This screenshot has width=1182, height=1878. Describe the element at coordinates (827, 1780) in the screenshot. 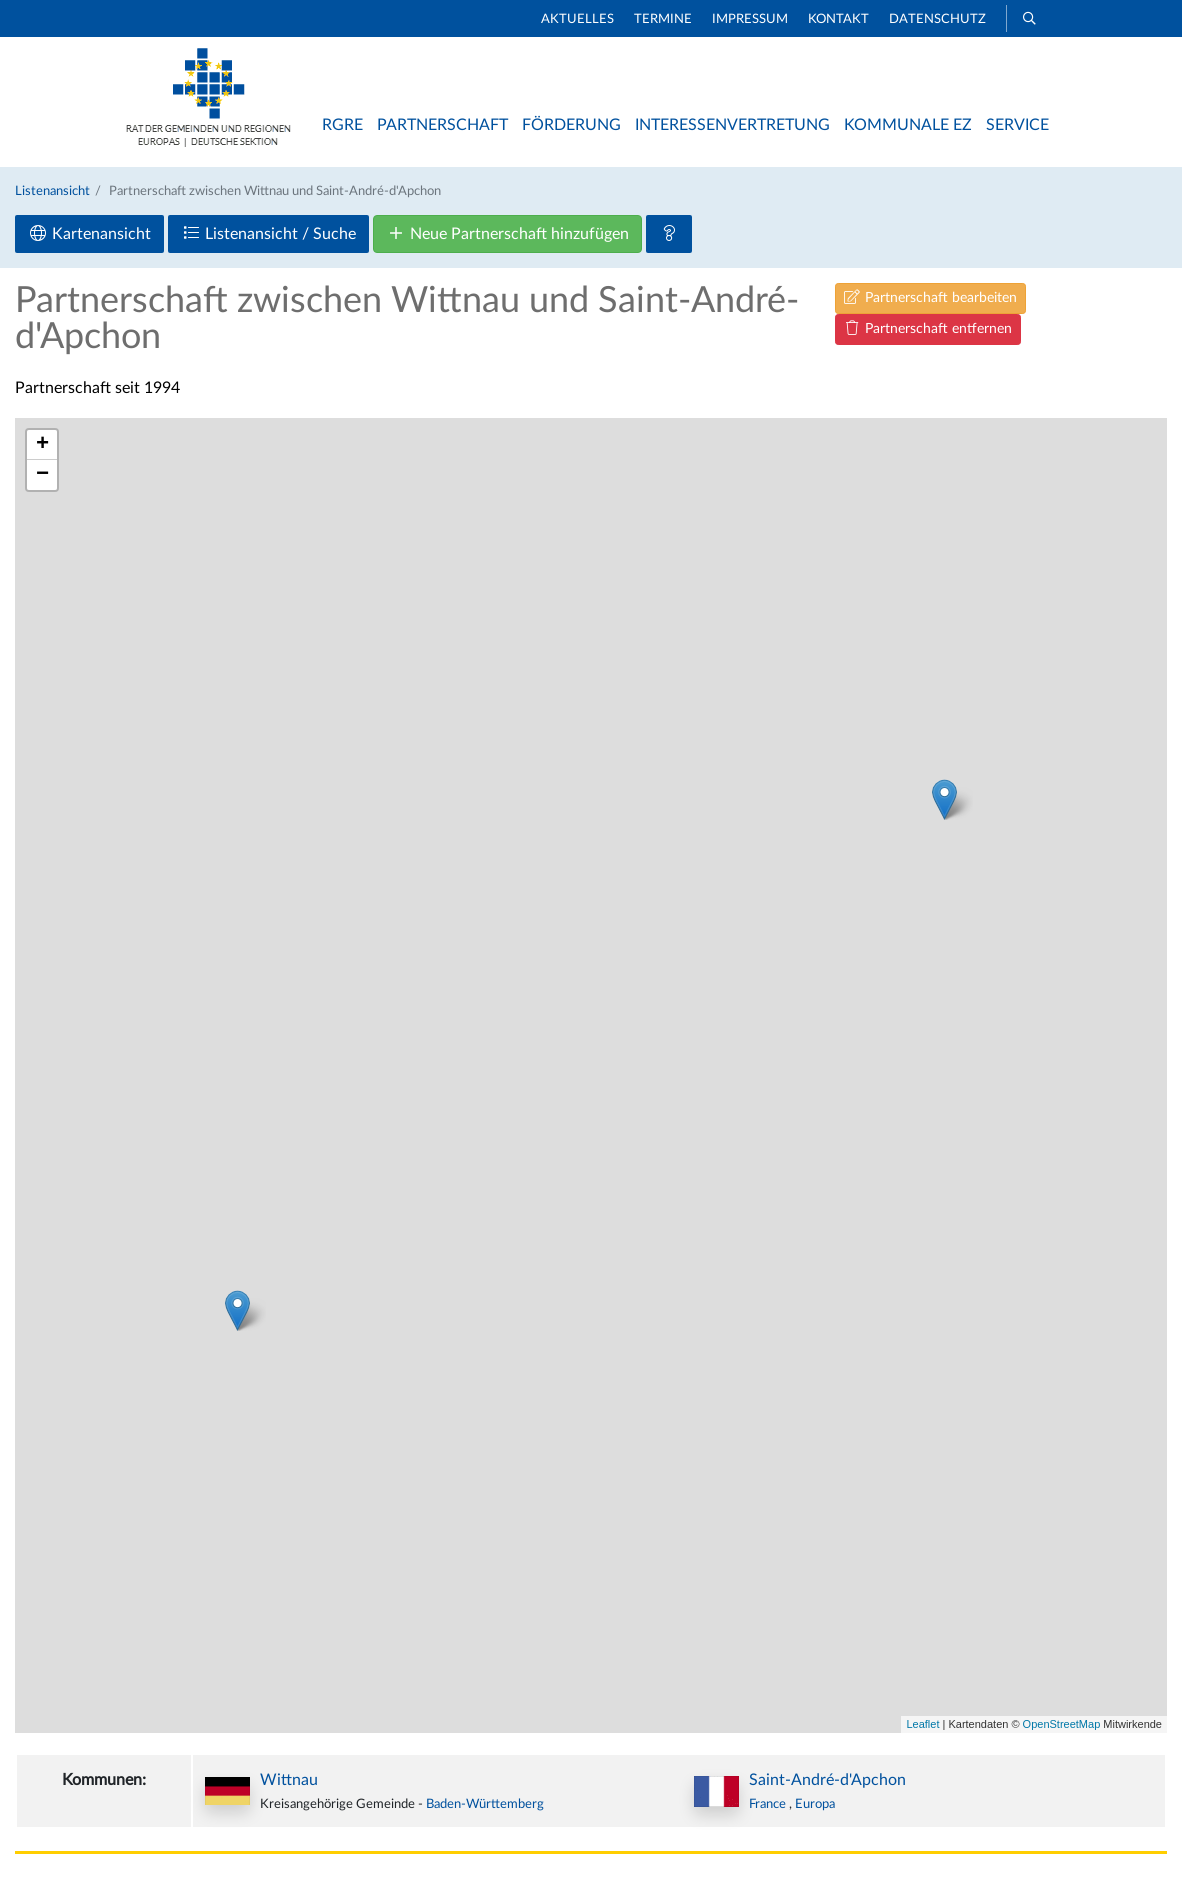

I see `Saint-André-d'Apchon` at that location.